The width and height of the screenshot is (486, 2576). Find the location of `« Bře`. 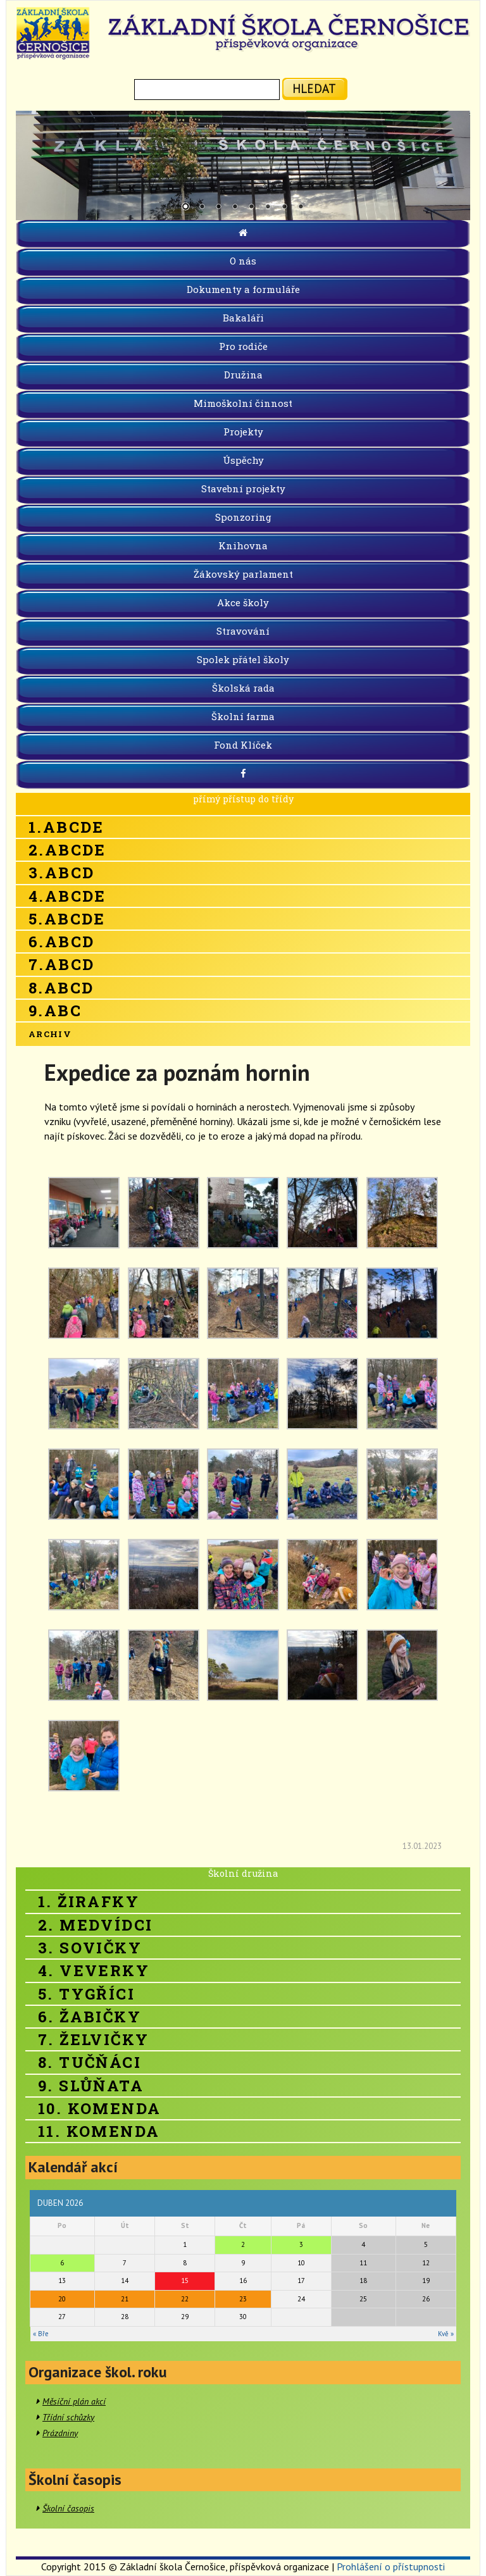

« Bře is located at coordinates (41, 2333).